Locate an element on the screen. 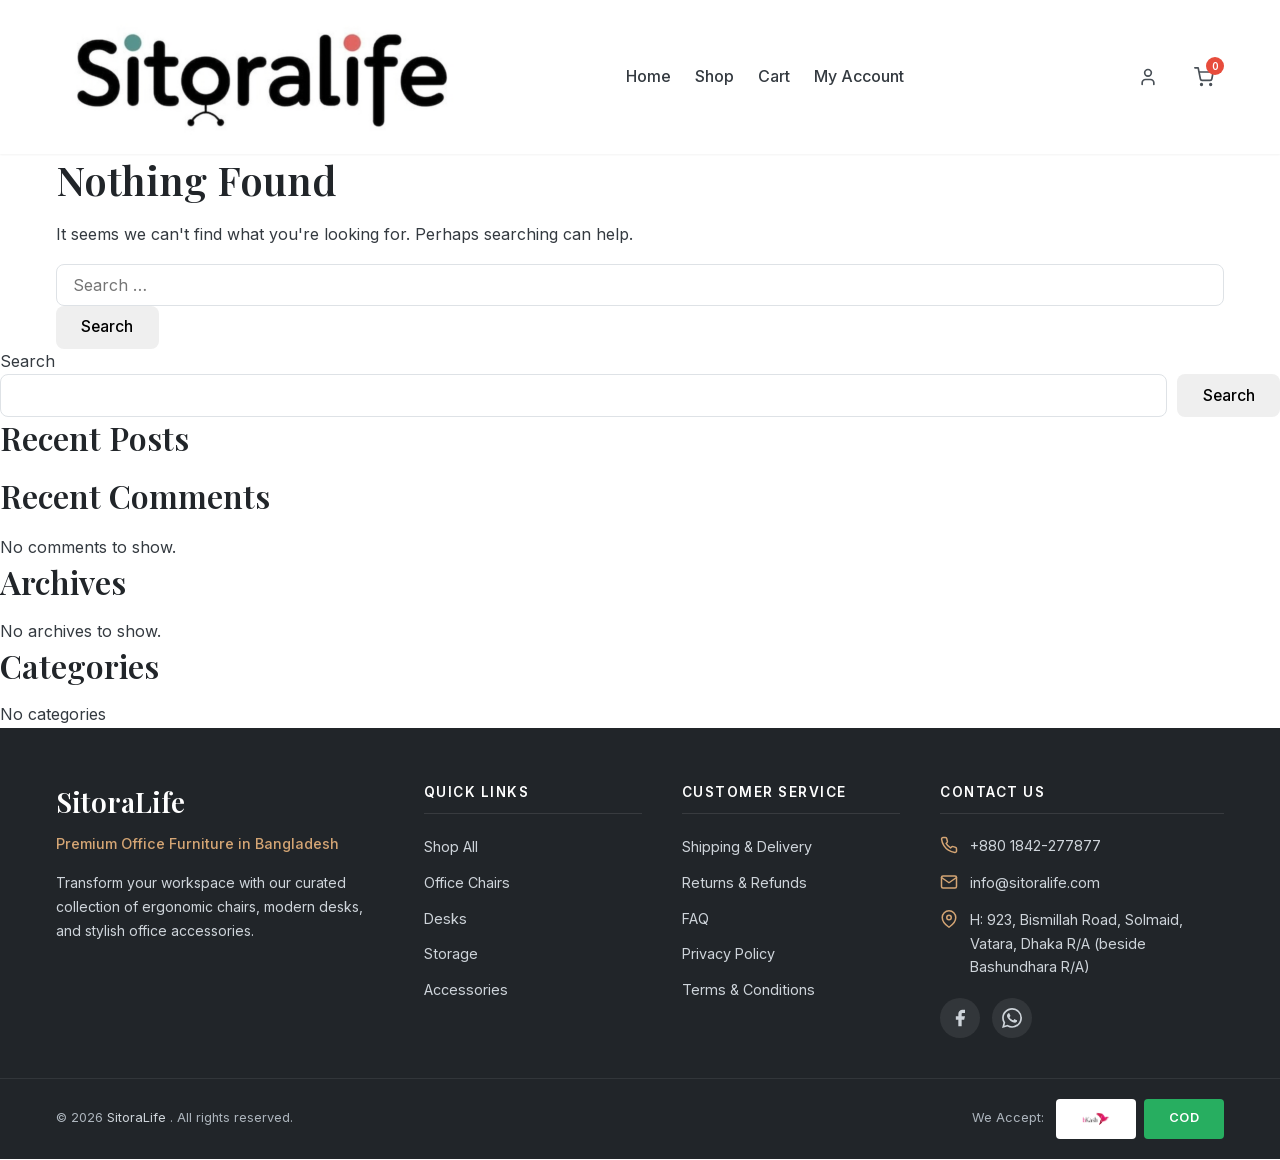 This screenshot has height=1160, width=1280. [Cart] is located at coordinates (1204, 77).